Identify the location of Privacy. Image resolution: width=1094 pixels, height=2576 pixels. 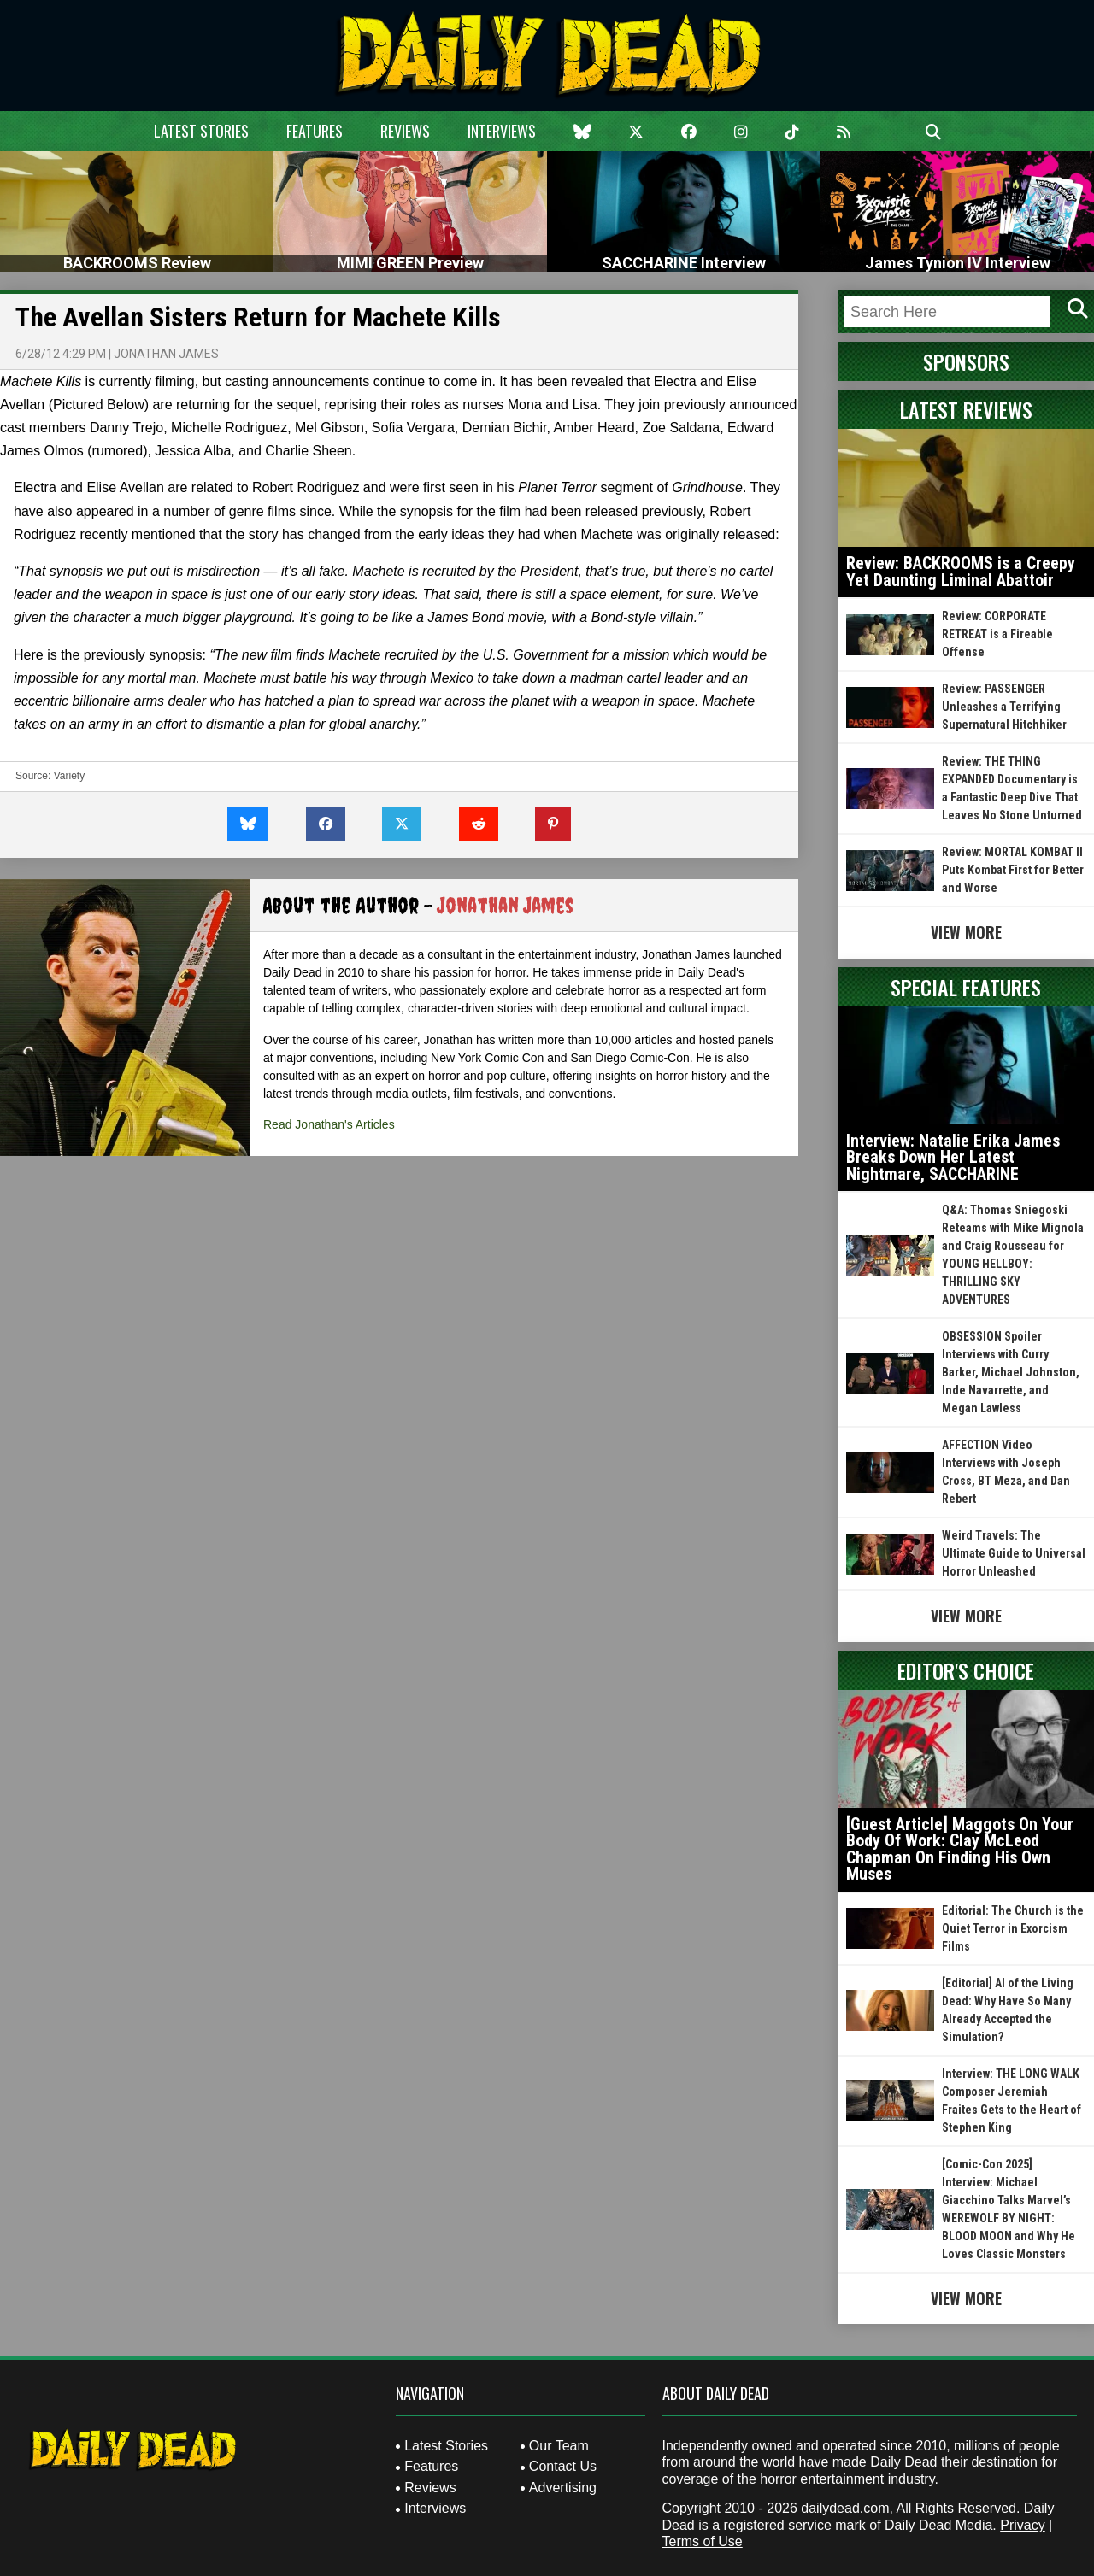
(1022, 2525).